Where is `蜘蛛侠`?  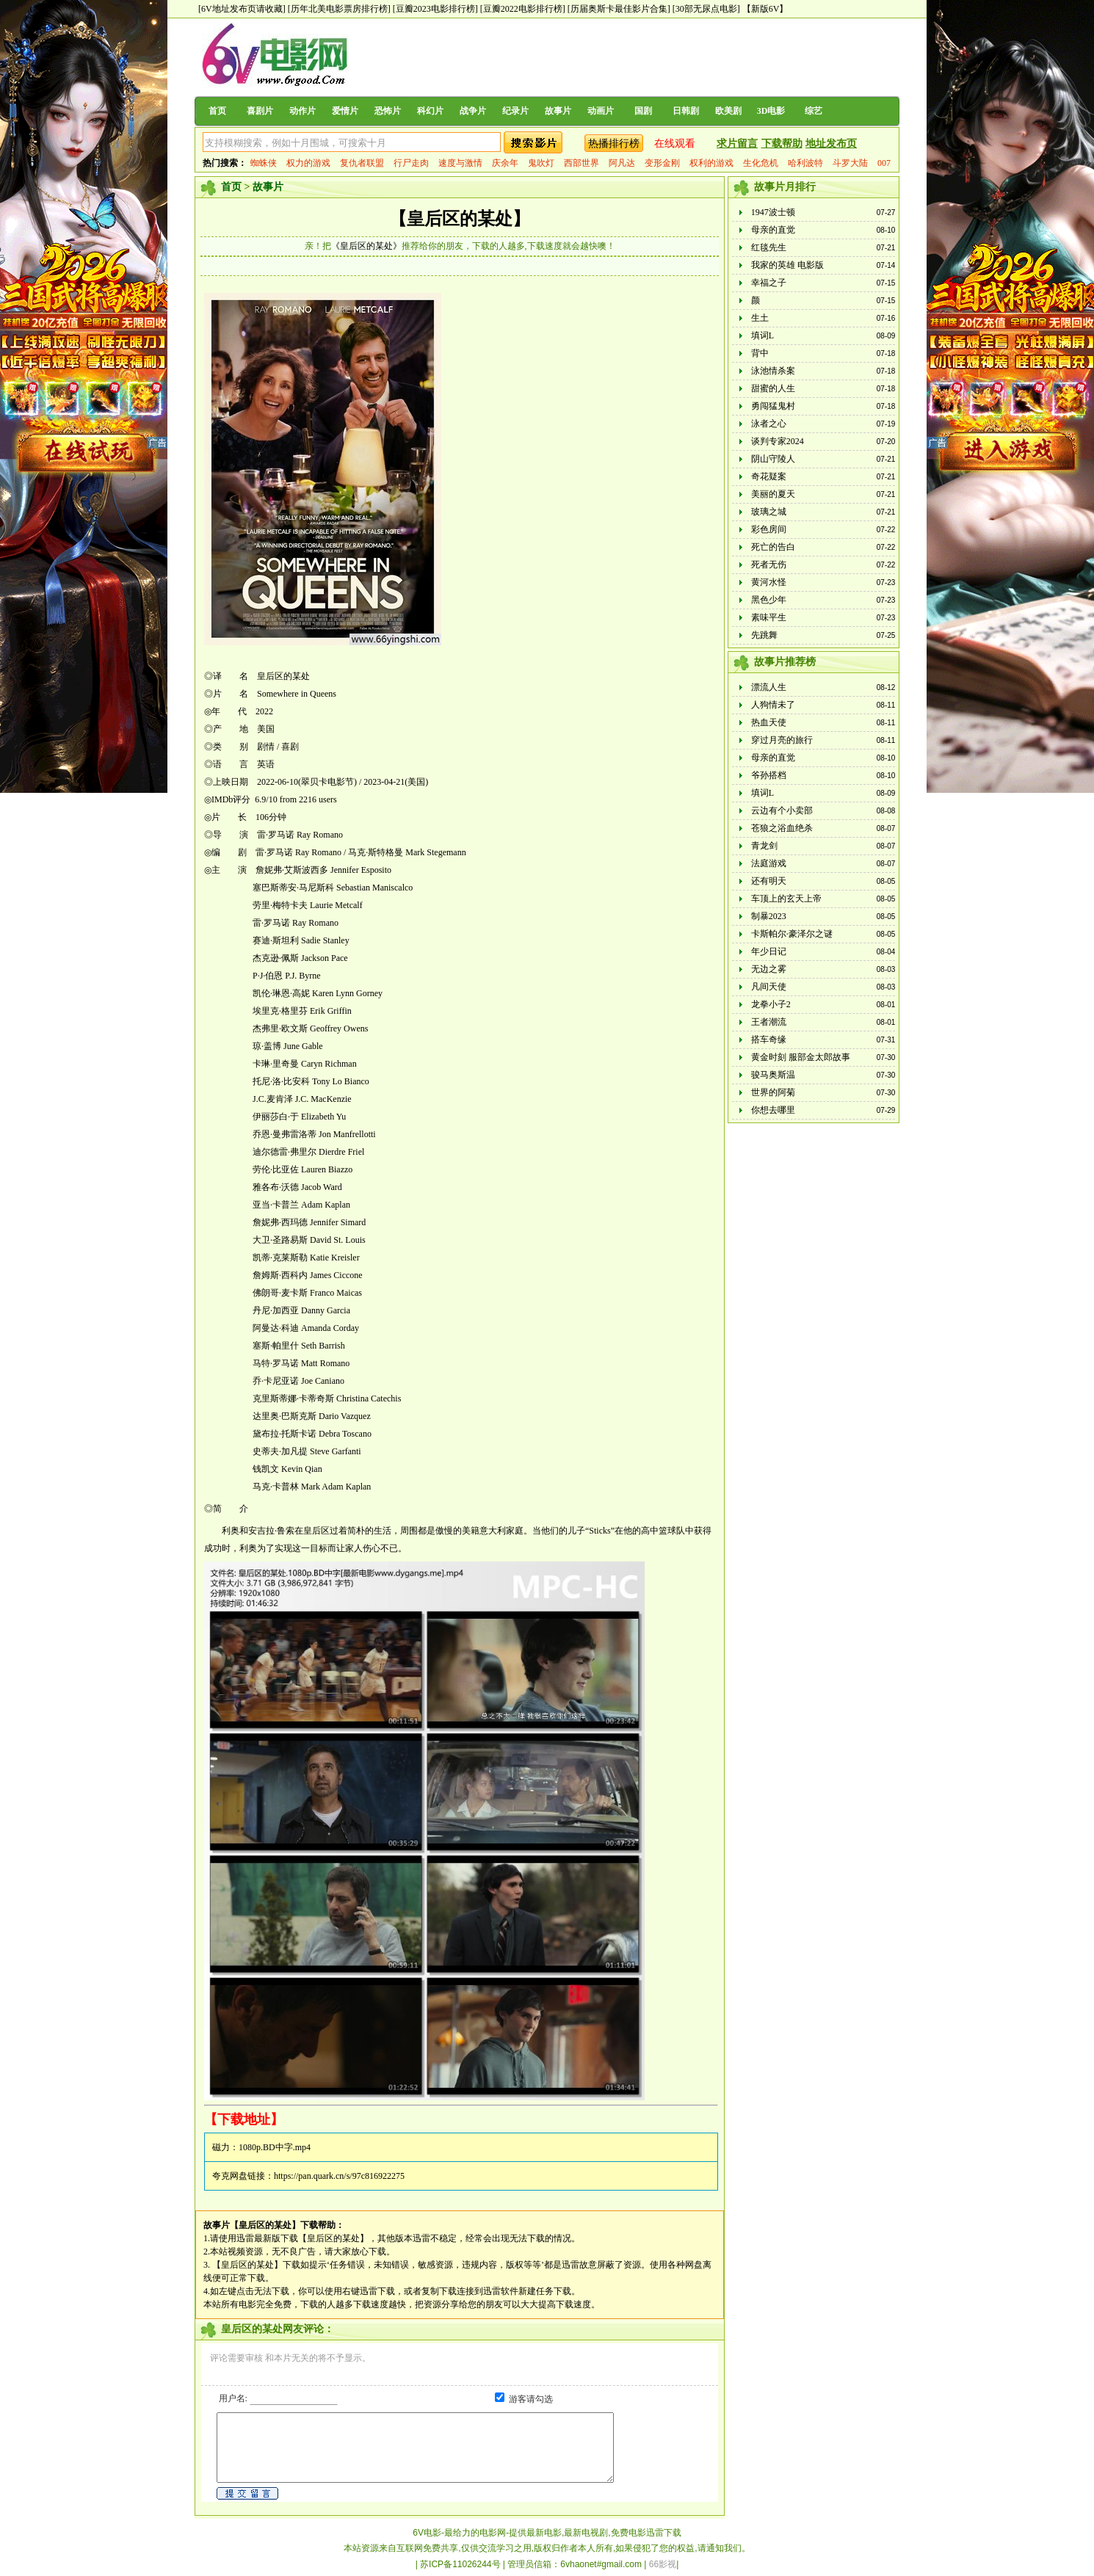 蜘蛛侠 is located at coordinates (263, 163).